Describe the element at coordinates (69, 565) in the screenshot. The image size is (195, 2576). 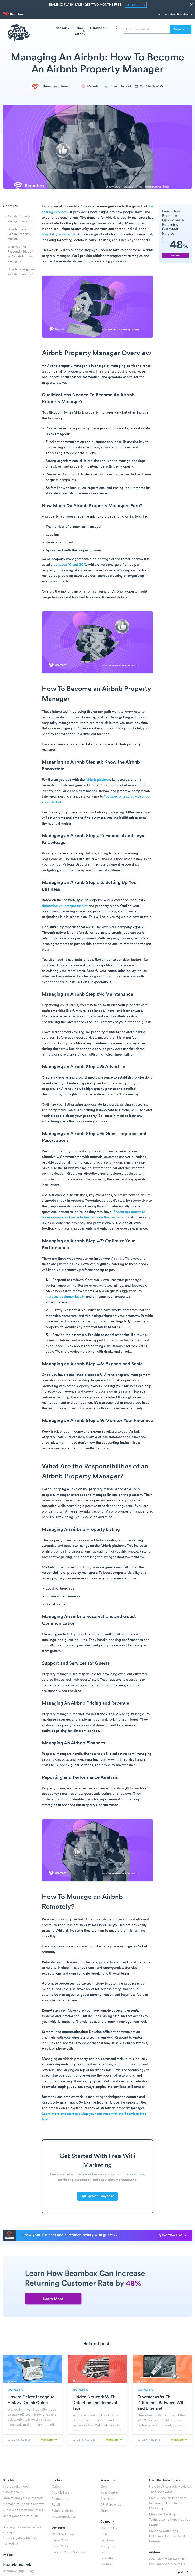
I see `between 10 and 20%` at that location.